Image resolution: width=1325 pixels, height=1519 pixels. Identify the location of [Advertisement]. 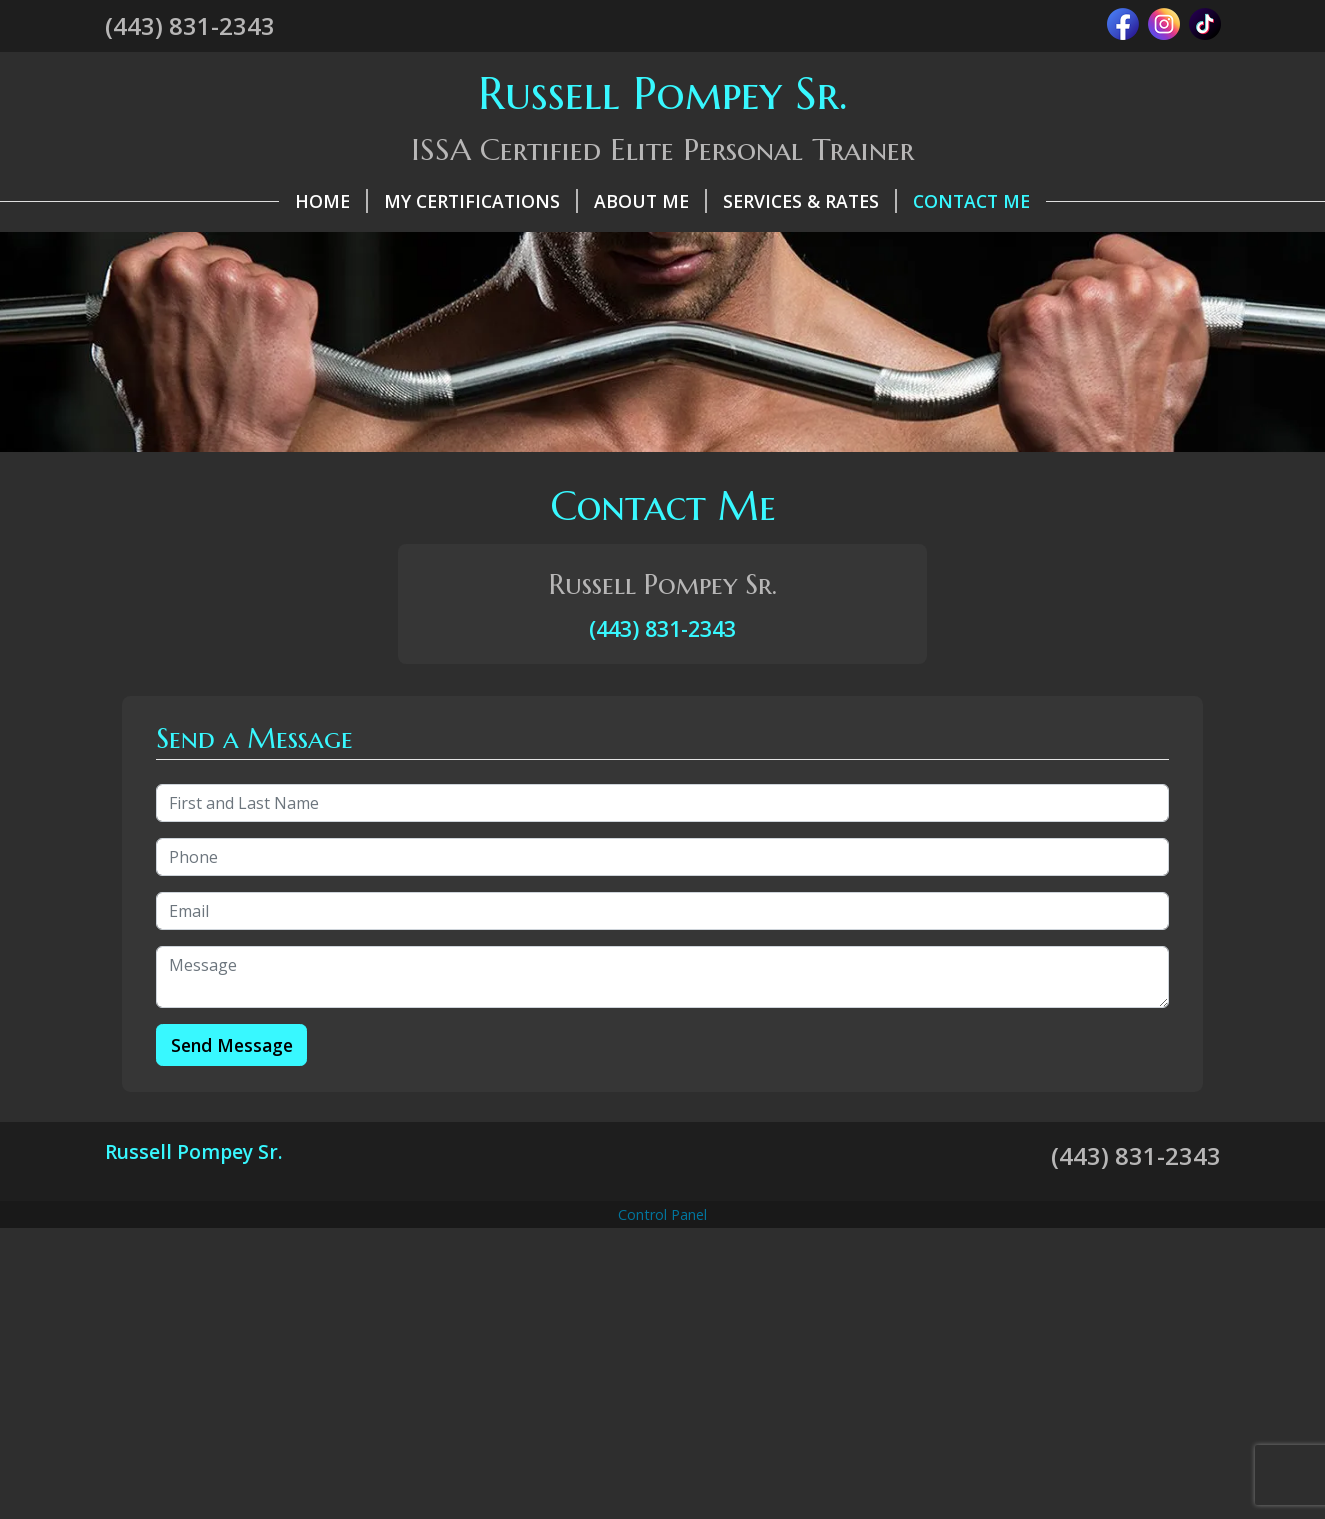
(663, 1373).